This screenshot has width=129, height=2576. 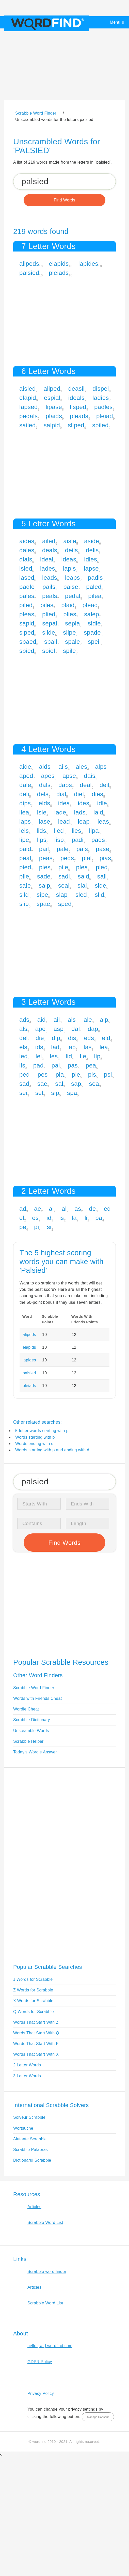 I want to click on ideas, so click(x=68, y=559).